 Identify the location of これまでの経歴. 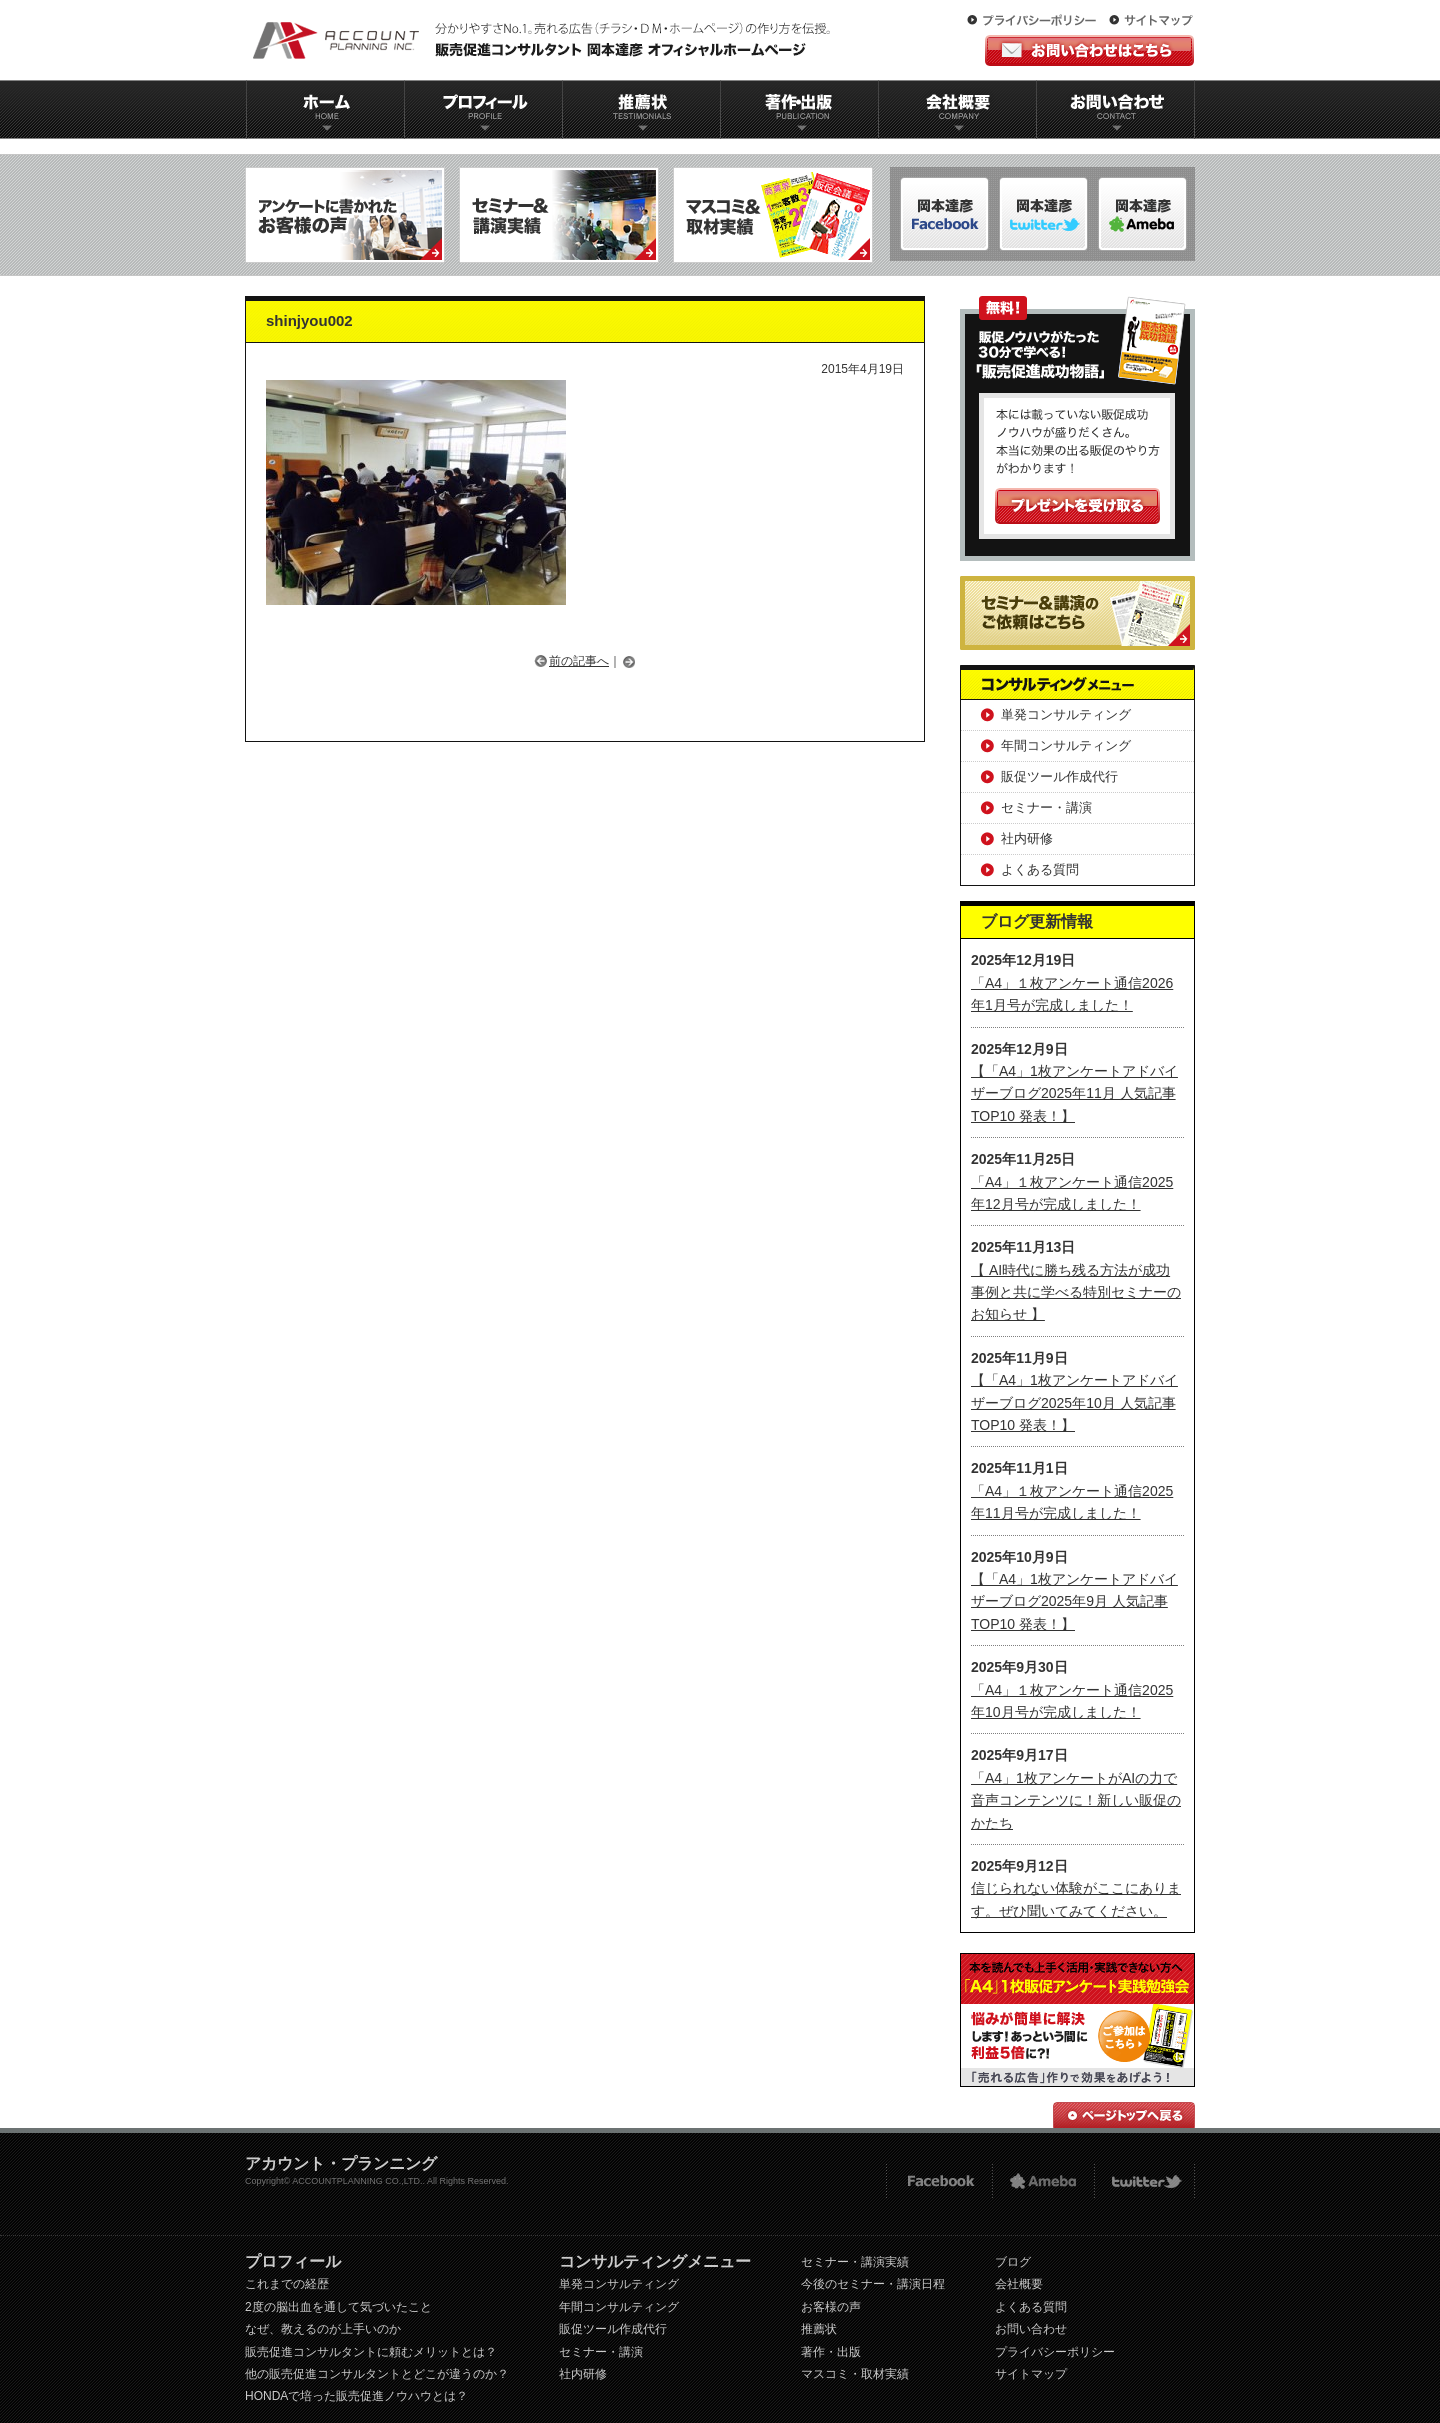
(287, 2284).